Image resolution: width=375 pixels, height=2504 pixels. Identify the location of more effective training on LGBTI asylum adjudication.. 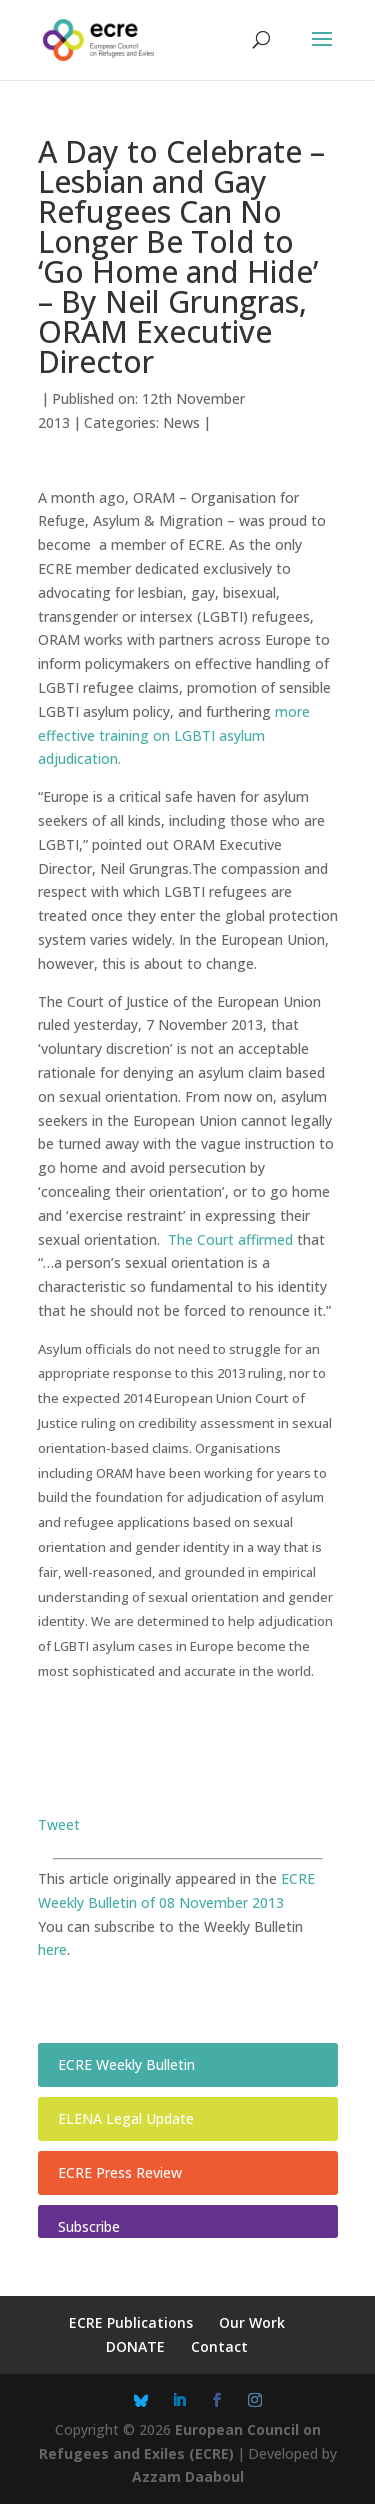
(174, 735).